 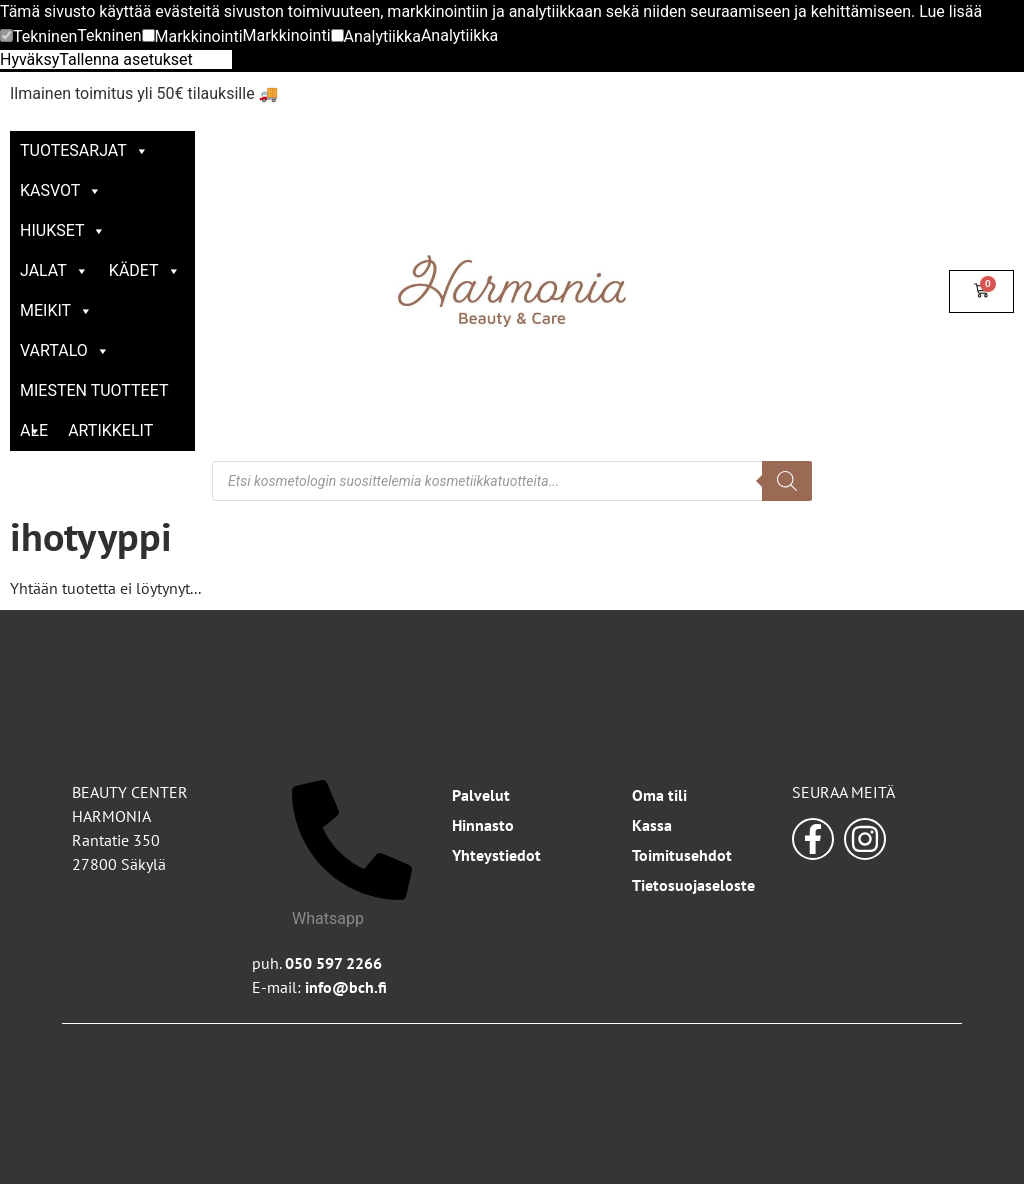 I want to click on Kassa, so click(x=652, y=825).